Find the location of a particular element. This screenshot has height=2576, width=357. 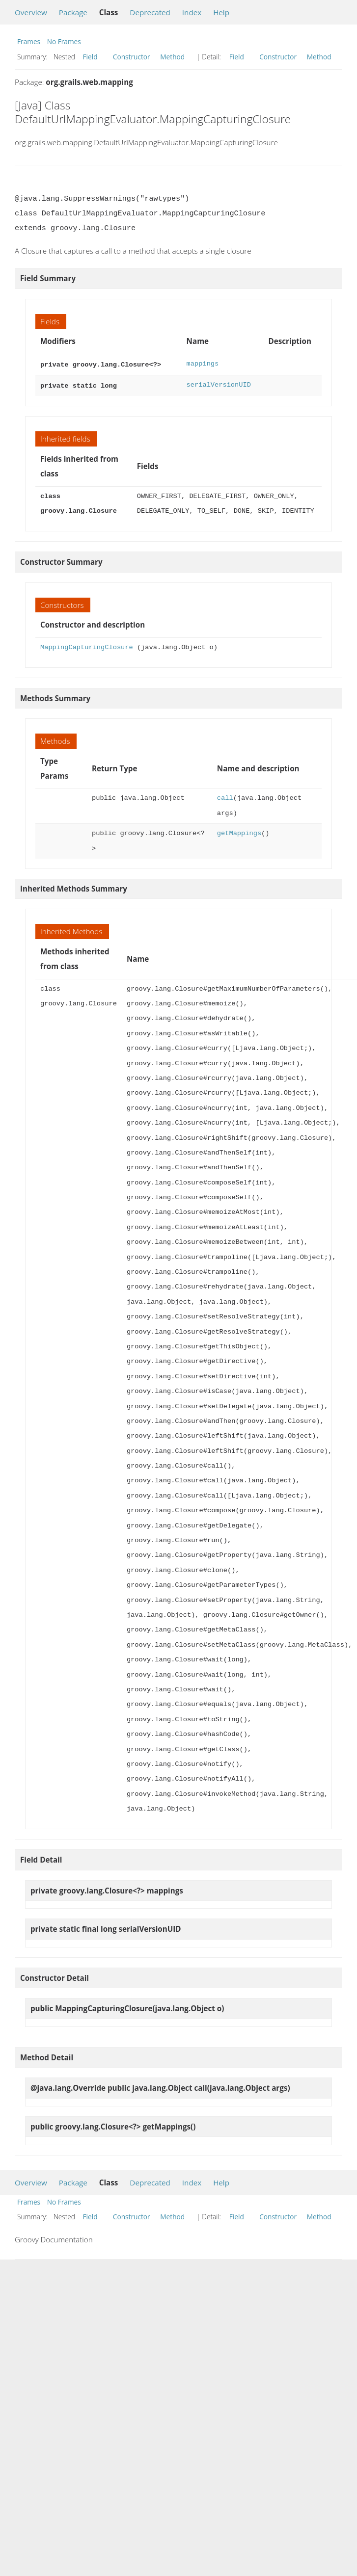

Deprecated is located at coordinates (150, 12).